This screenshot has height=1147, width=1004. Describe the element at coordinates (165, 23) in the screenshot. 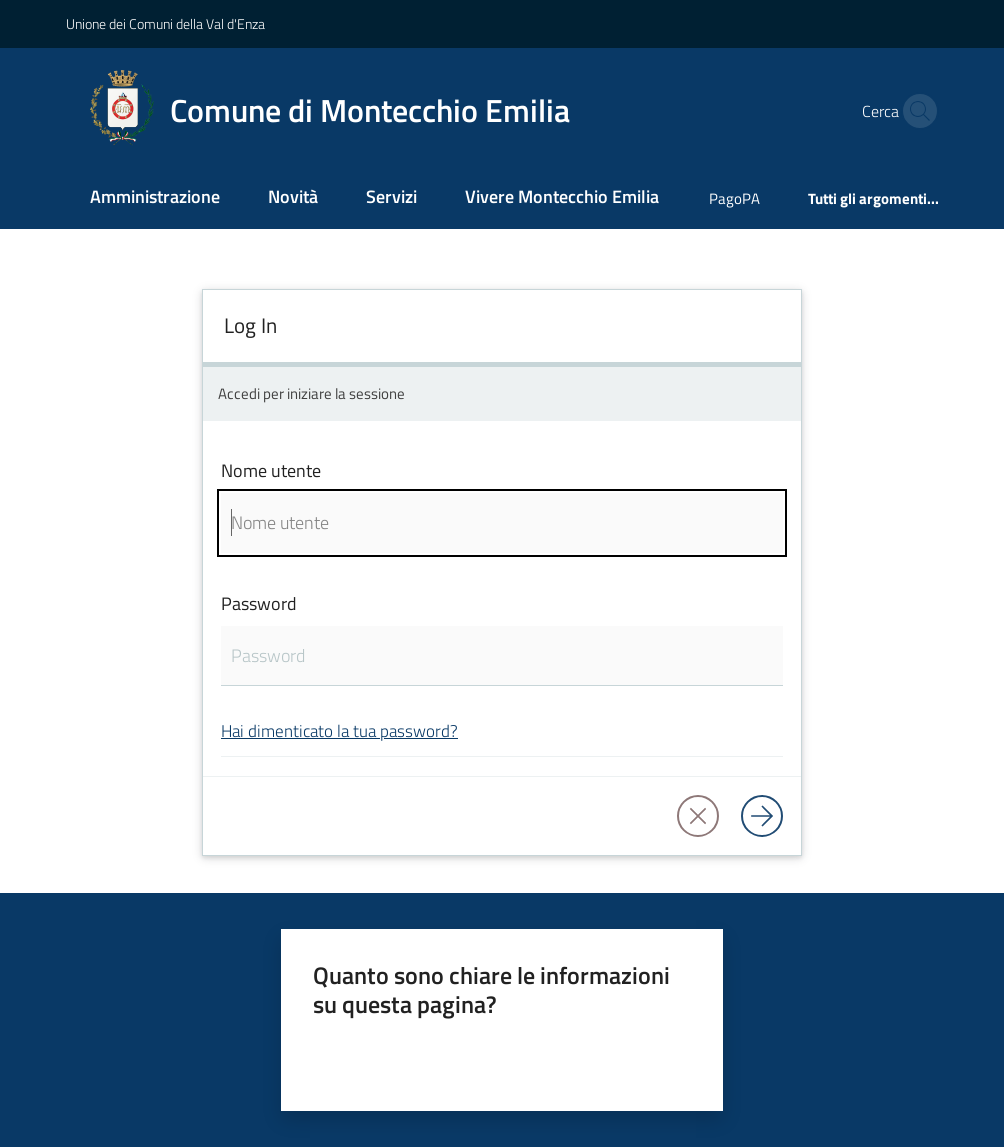

I see `Unione dei Comuni della Val d'Enza` at that location.